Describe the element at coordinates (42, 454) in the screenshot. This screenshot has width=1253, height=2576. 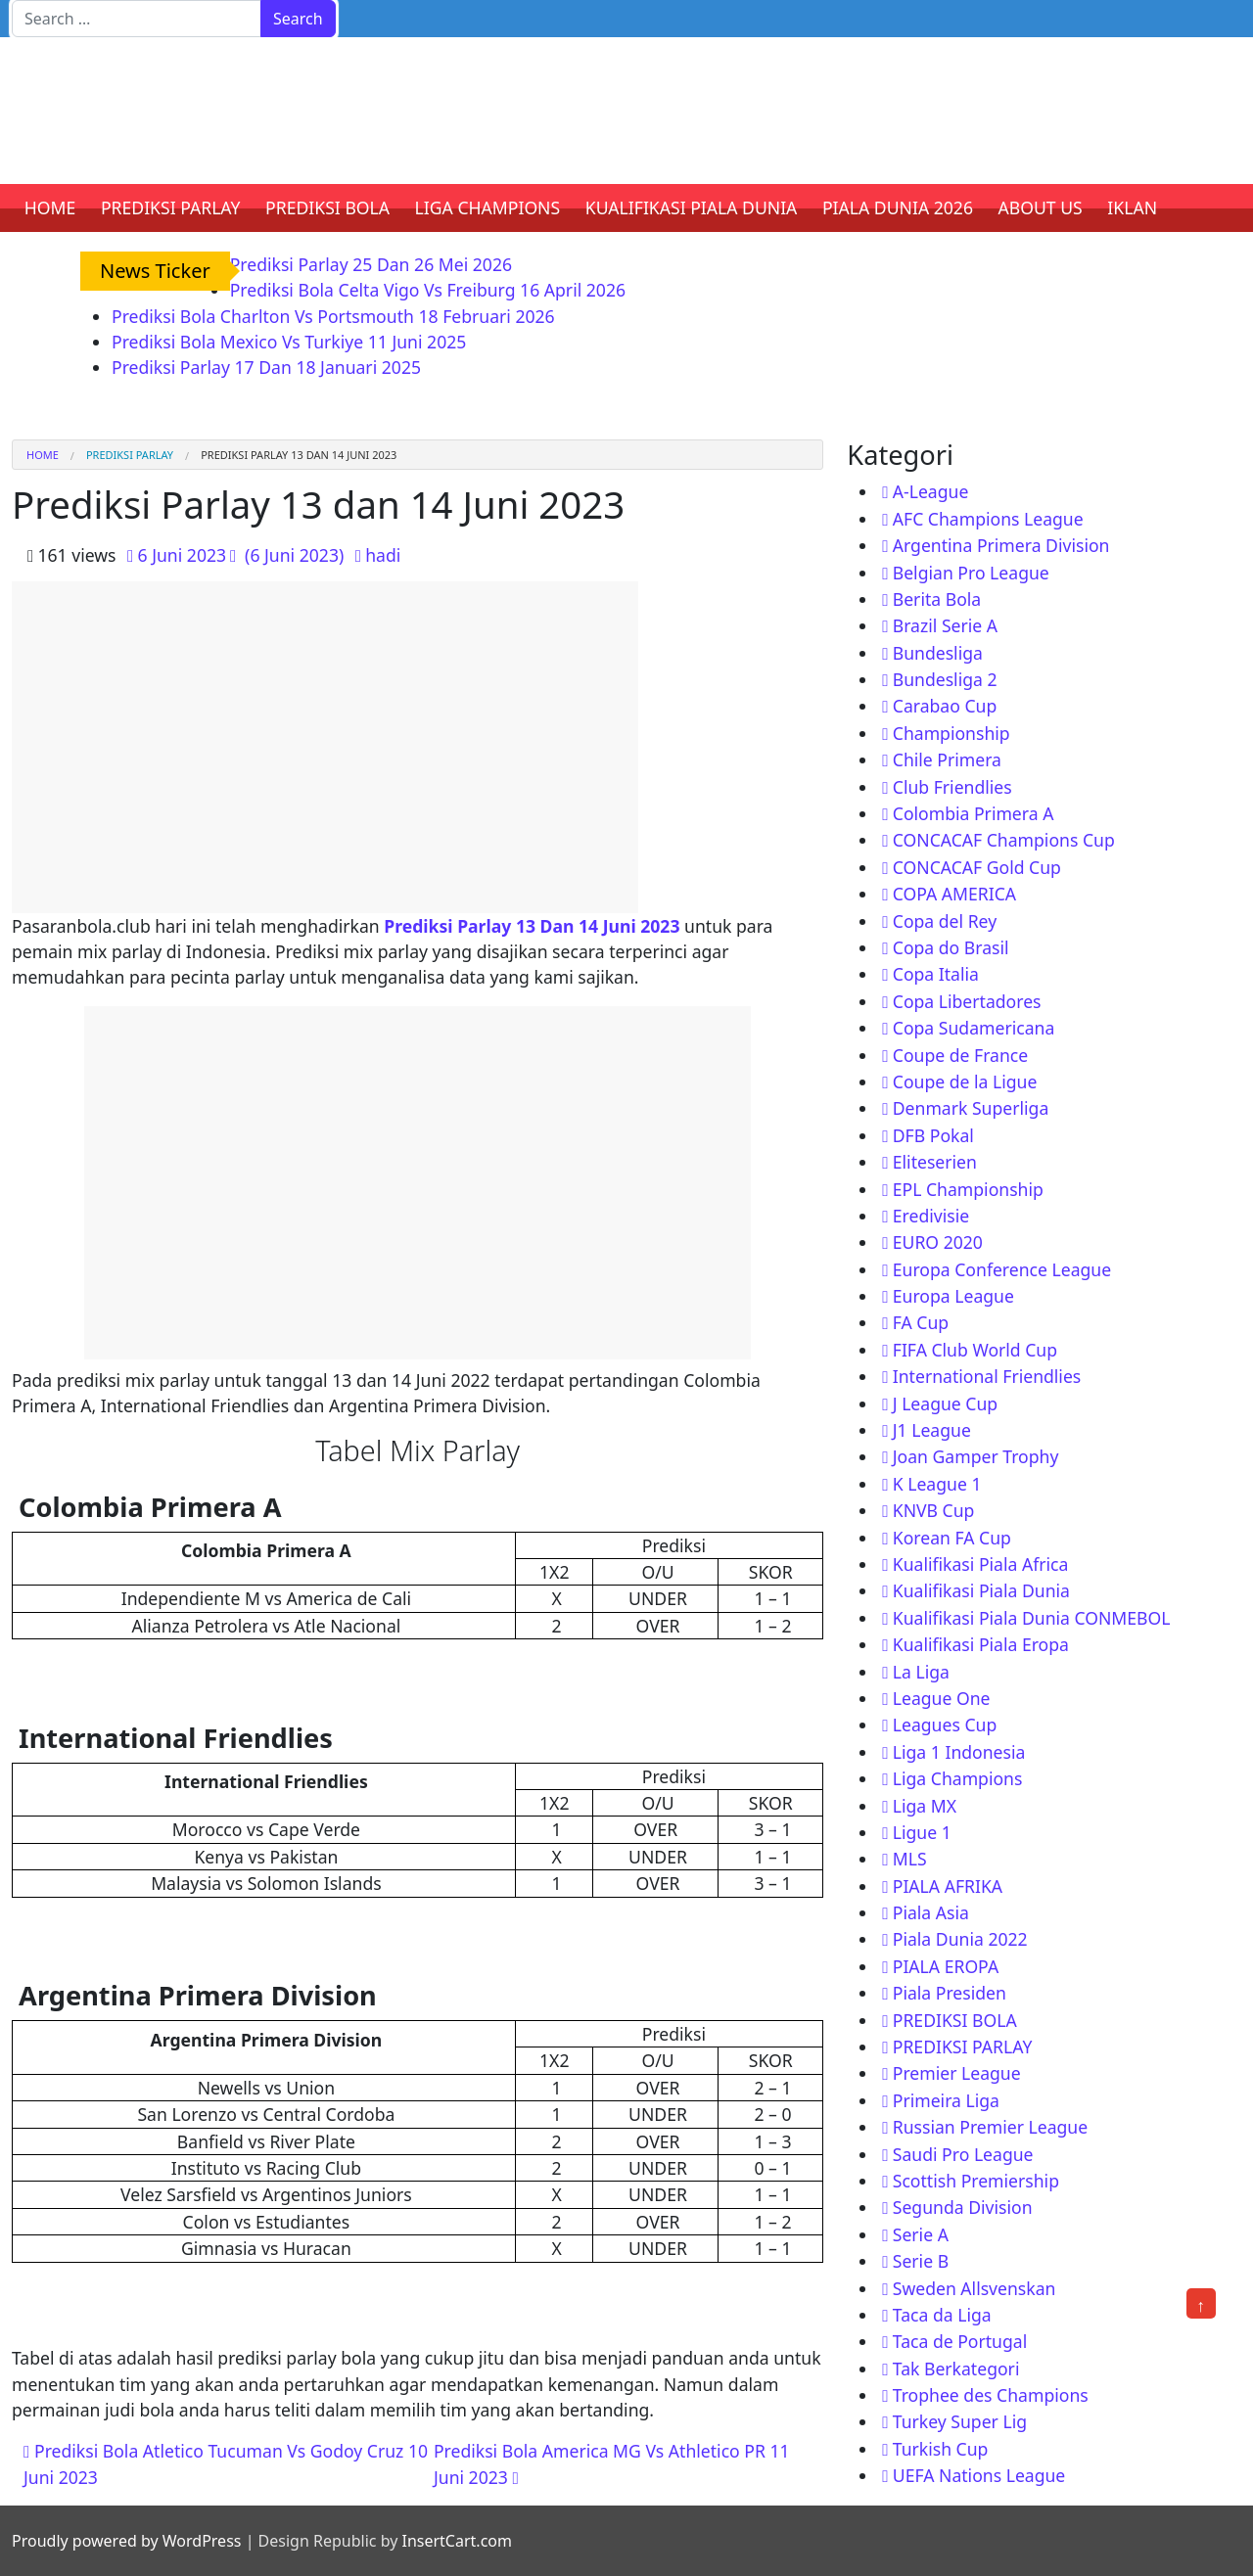
I see `Home` at that location.